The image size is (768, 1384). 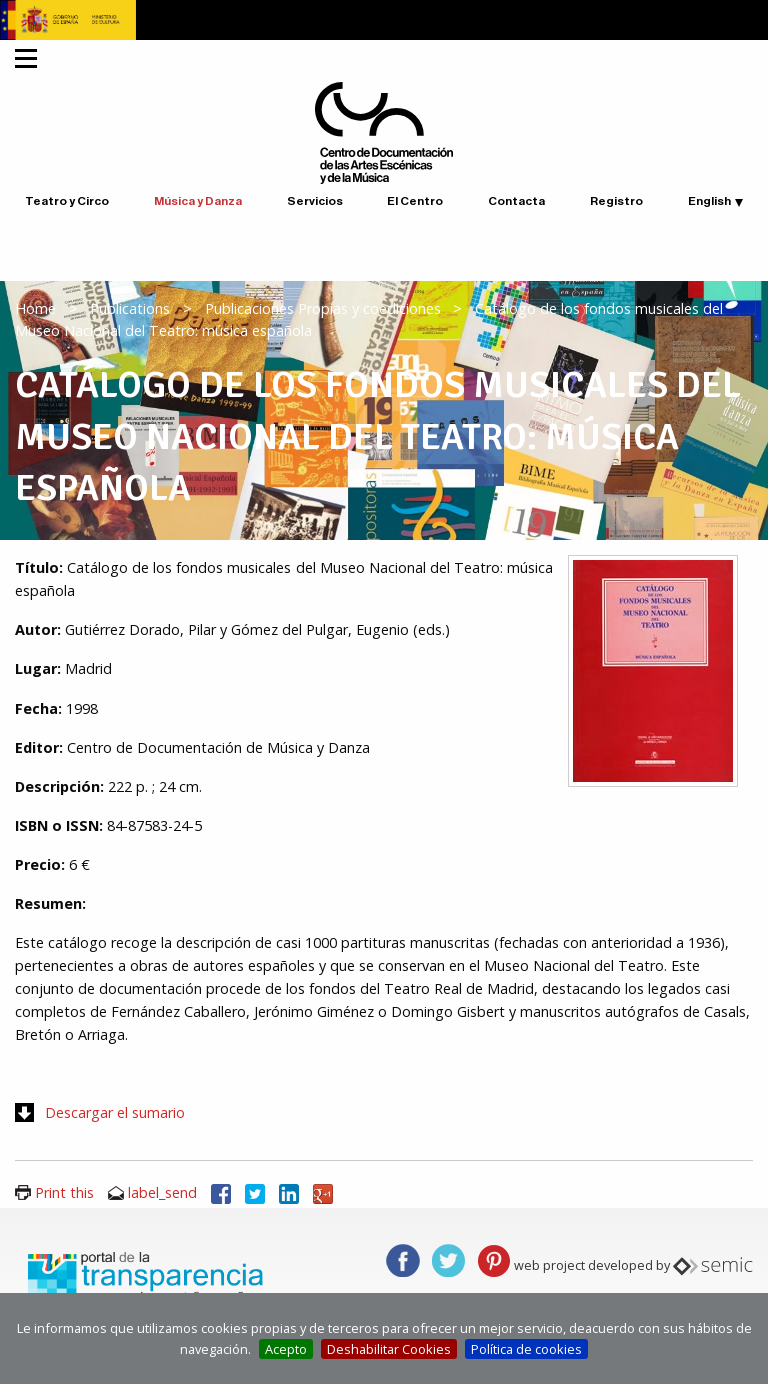 What do you see at coordinates (616, 201) in the screenshot?
I see `Registro` at bounding box center [616, 201].